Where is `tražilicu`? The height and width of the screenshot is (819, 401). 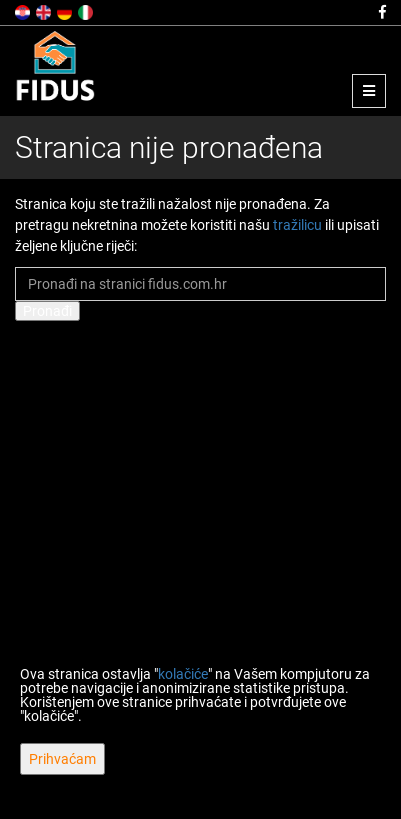 tražilicu is located at coordinates (297, 225).